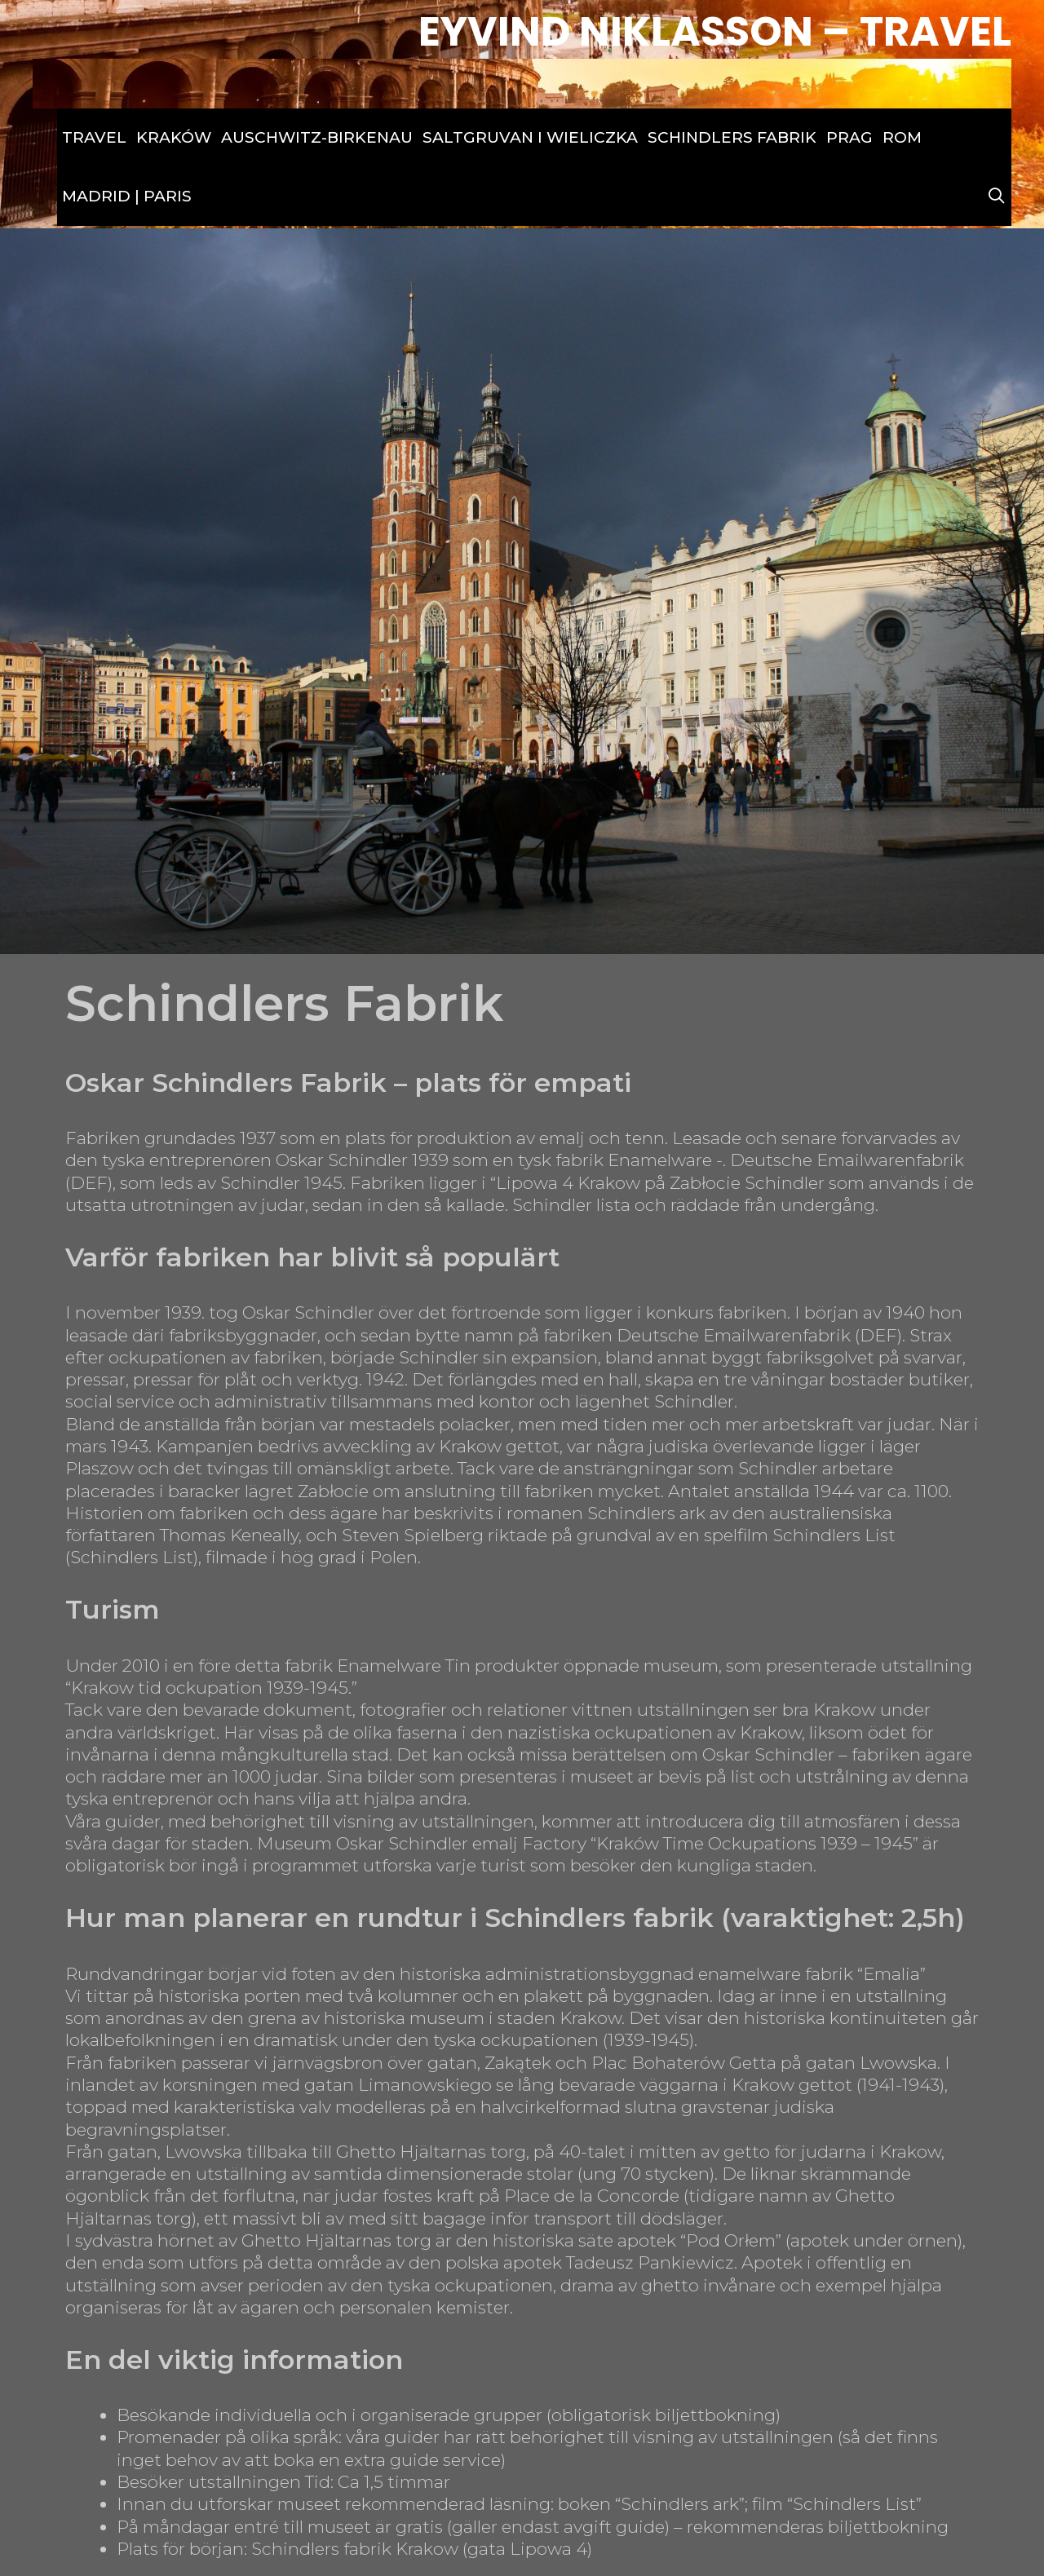  What do you see at coordinates (173, 137) in the screenshot?
I see `Kraków` at bounding box center [173, 137].